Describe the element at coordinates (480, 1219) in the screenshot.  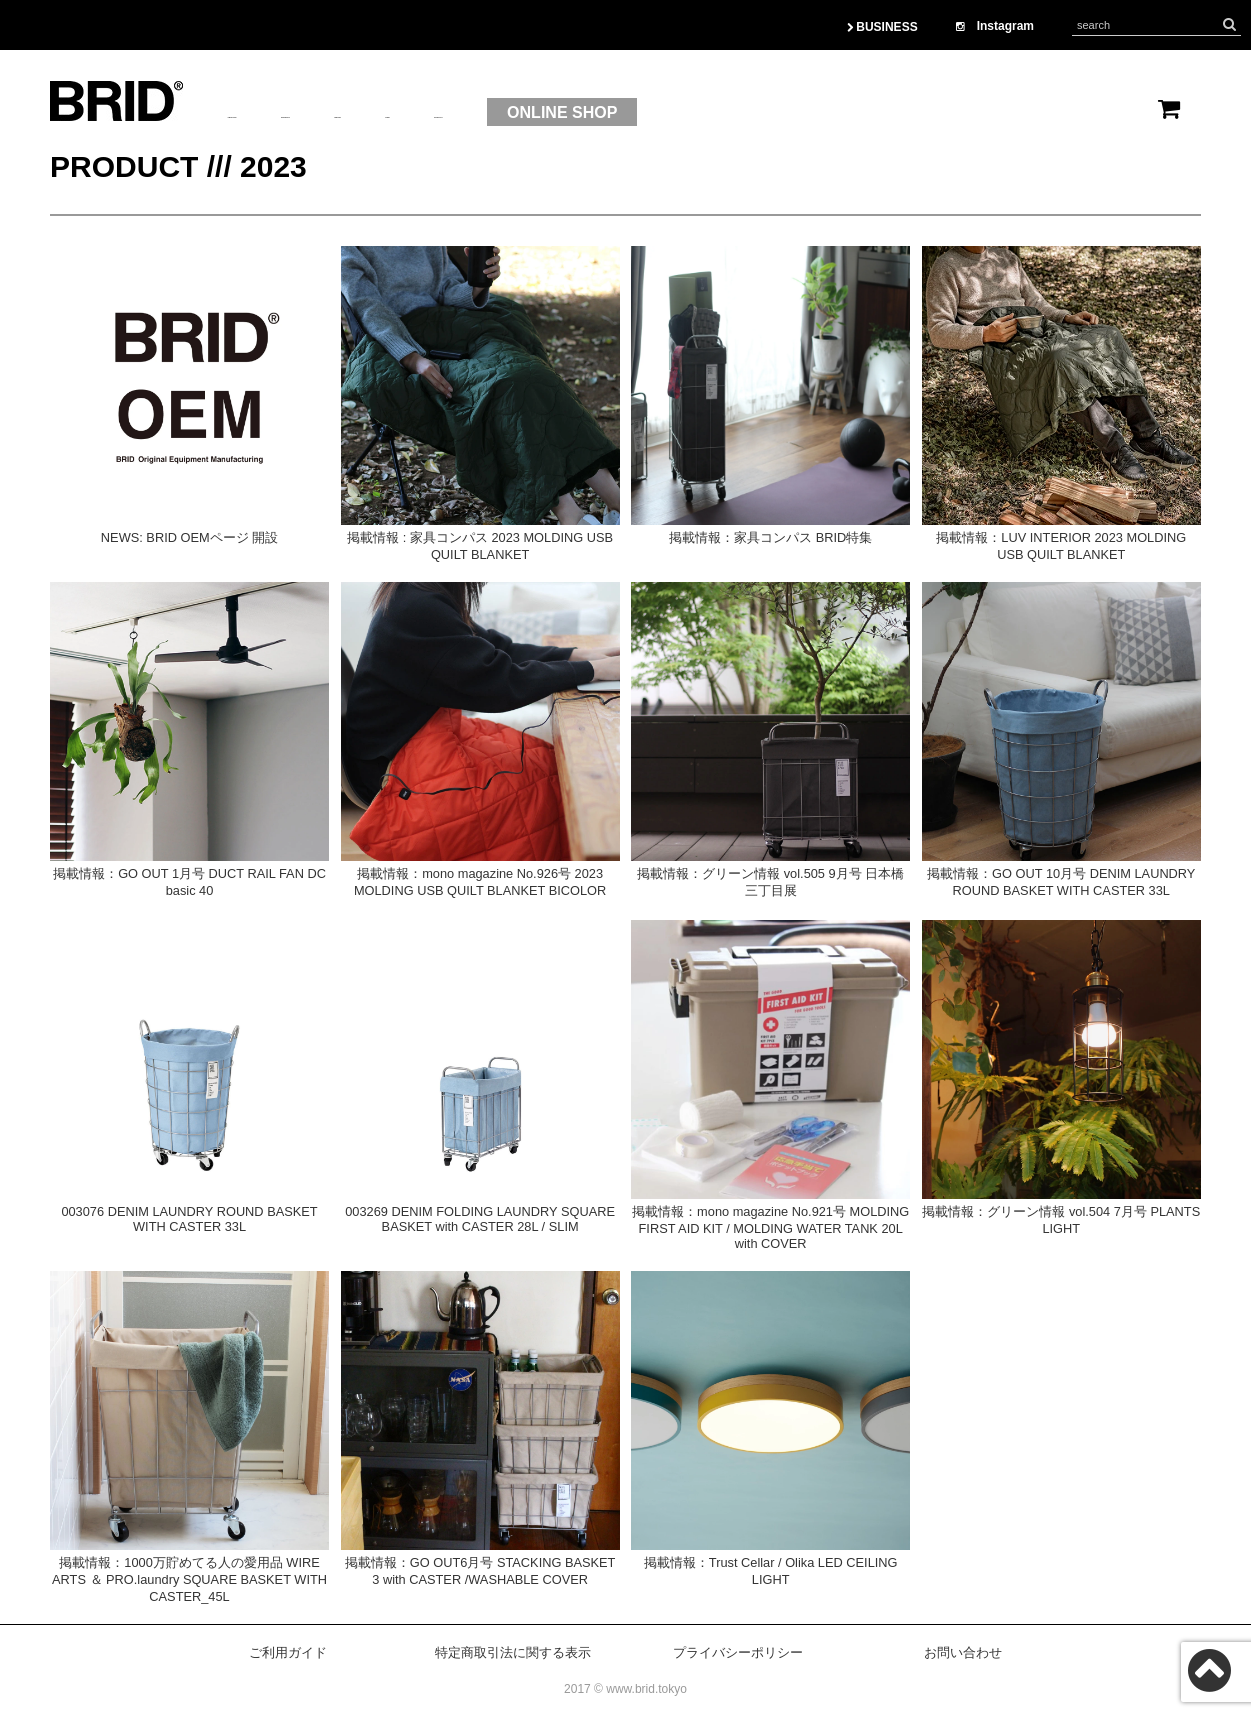
I see `003269 DENIM FOLDING LAUNDRY SQUARE BASKET with CASTER 28L / SLIM` at that location.